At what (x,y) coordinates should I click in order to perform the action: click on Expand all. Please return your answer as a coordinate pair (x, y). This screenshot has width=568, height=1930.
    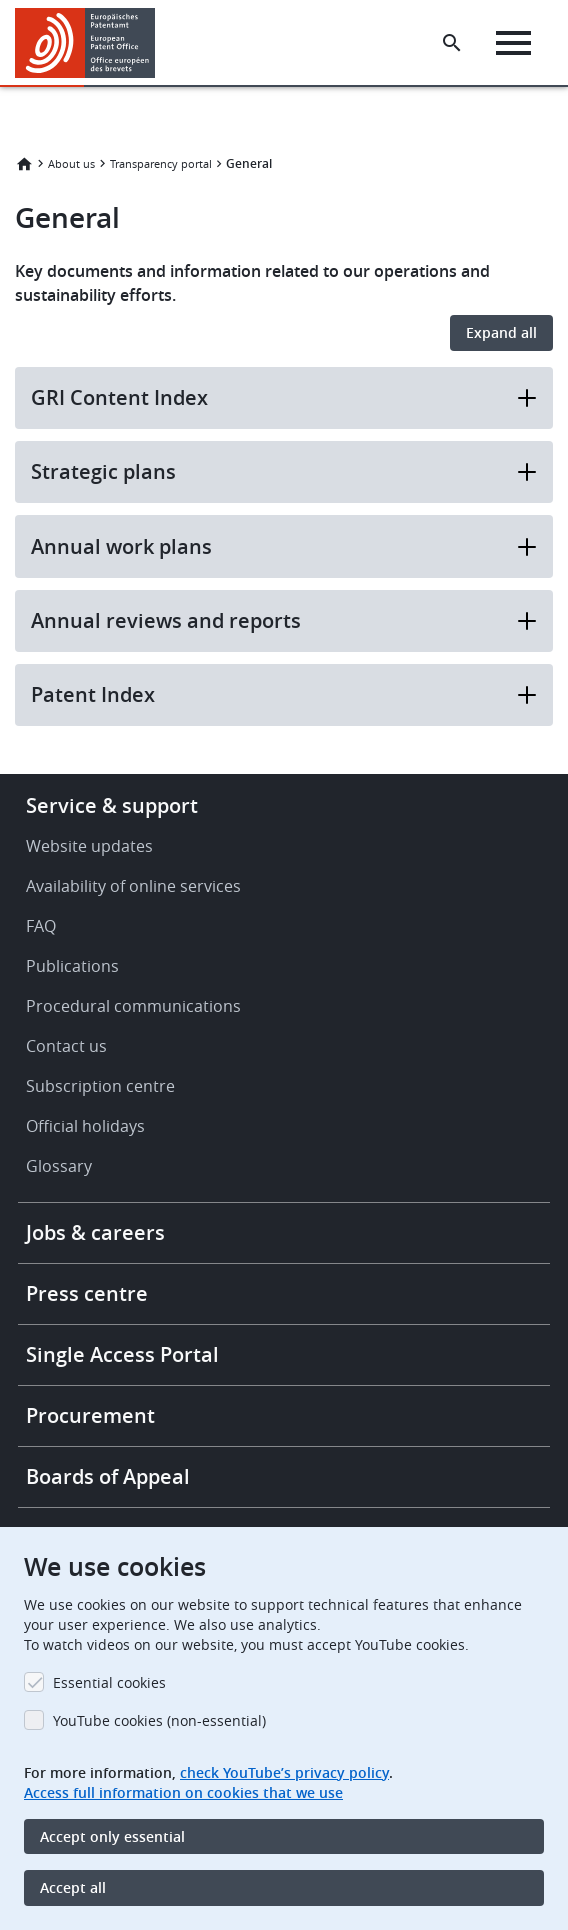
    Looking at the image, I should click on (501, 332).